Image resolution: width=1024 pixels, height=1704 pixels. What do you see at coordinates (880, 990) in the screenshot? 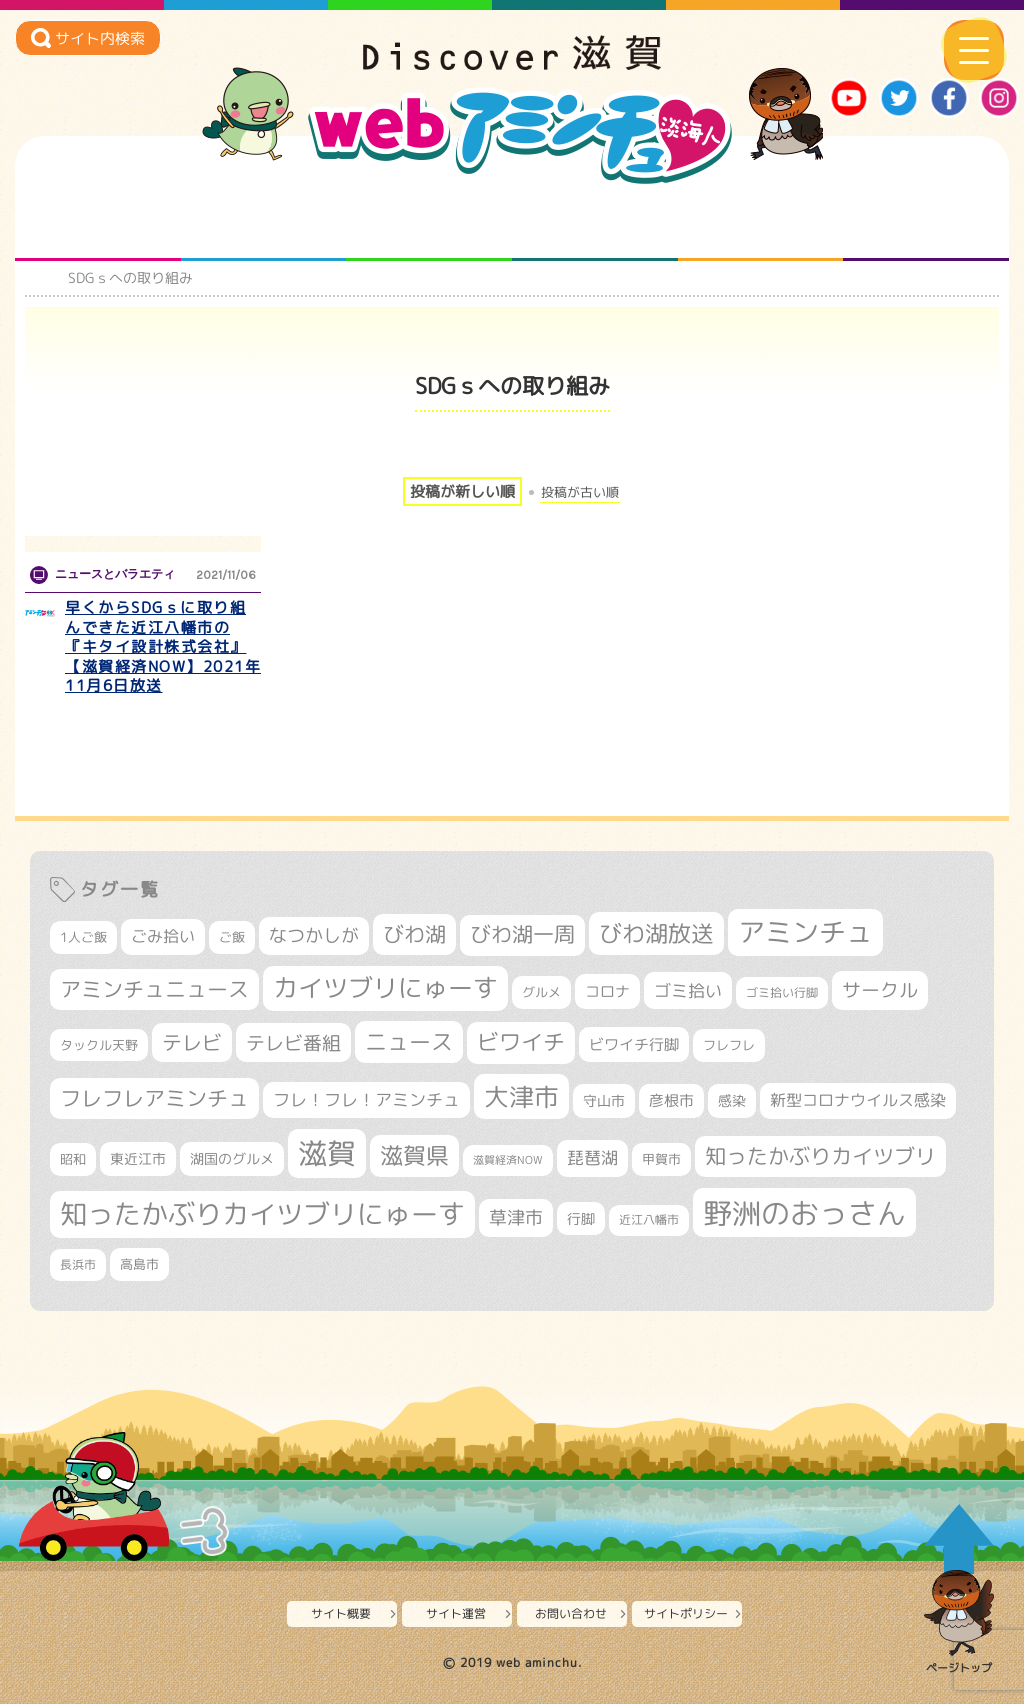
I see `サークル [サークル (552個の項目)]` at bounding box center [880, 990].